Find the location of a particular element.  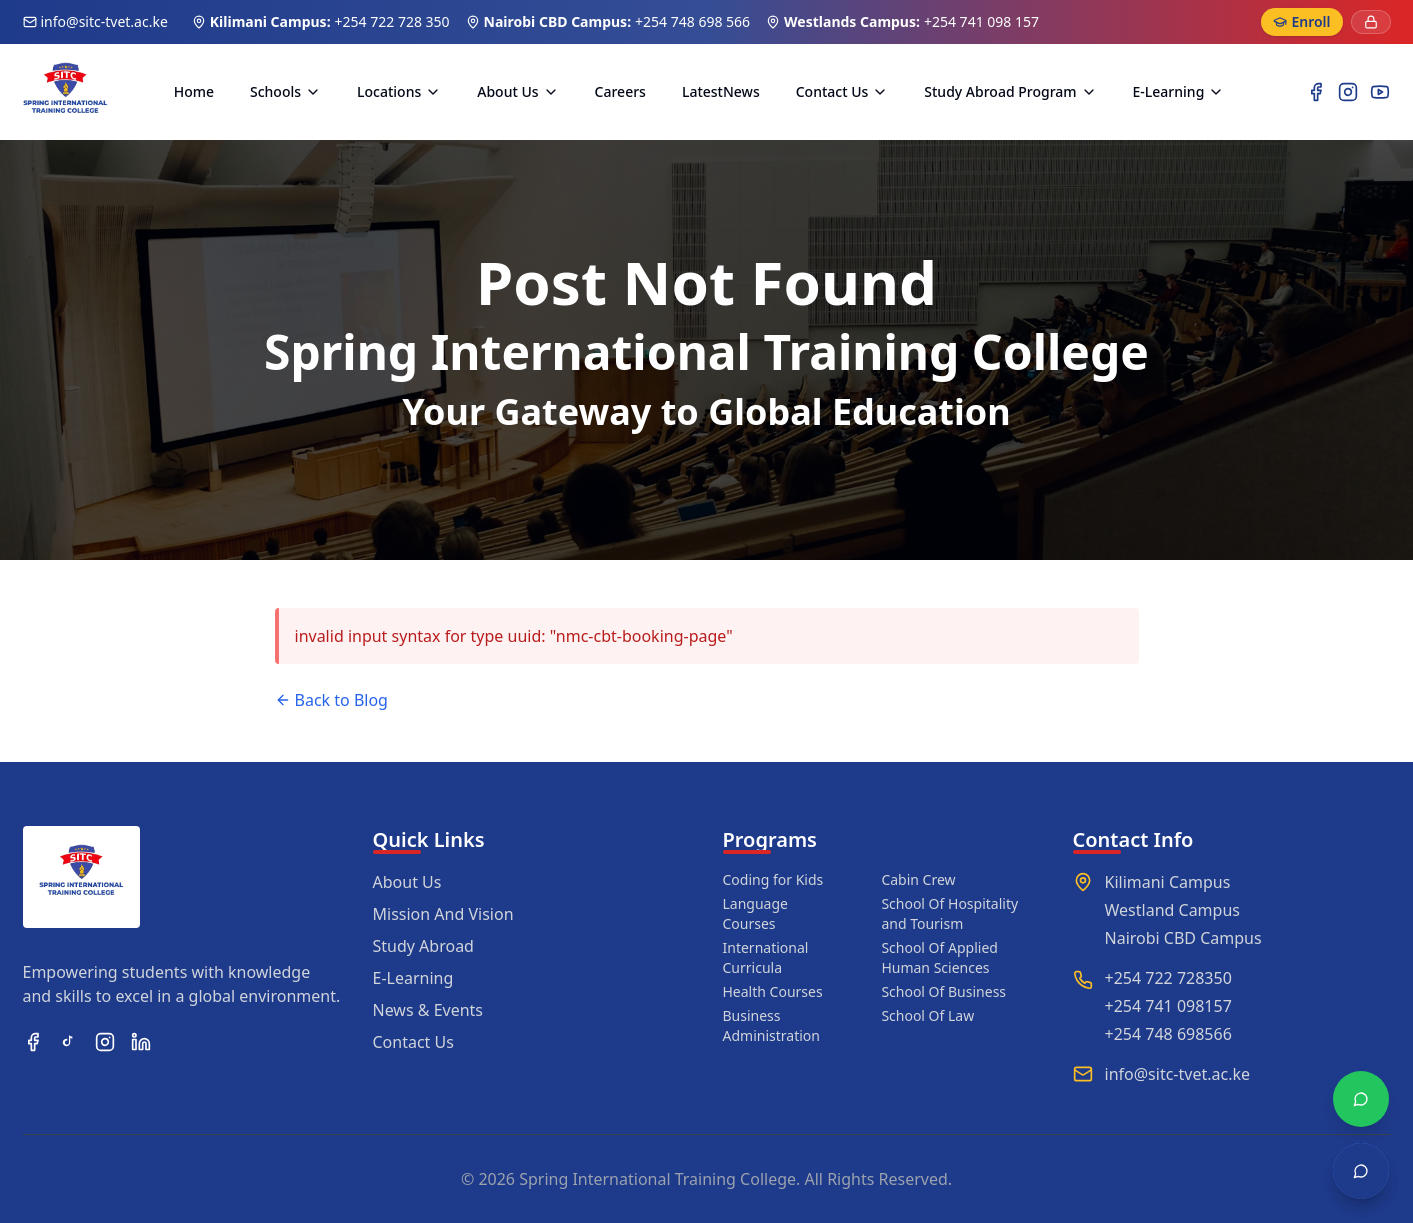

[Instagram] is located at coordinates (1348, 92).